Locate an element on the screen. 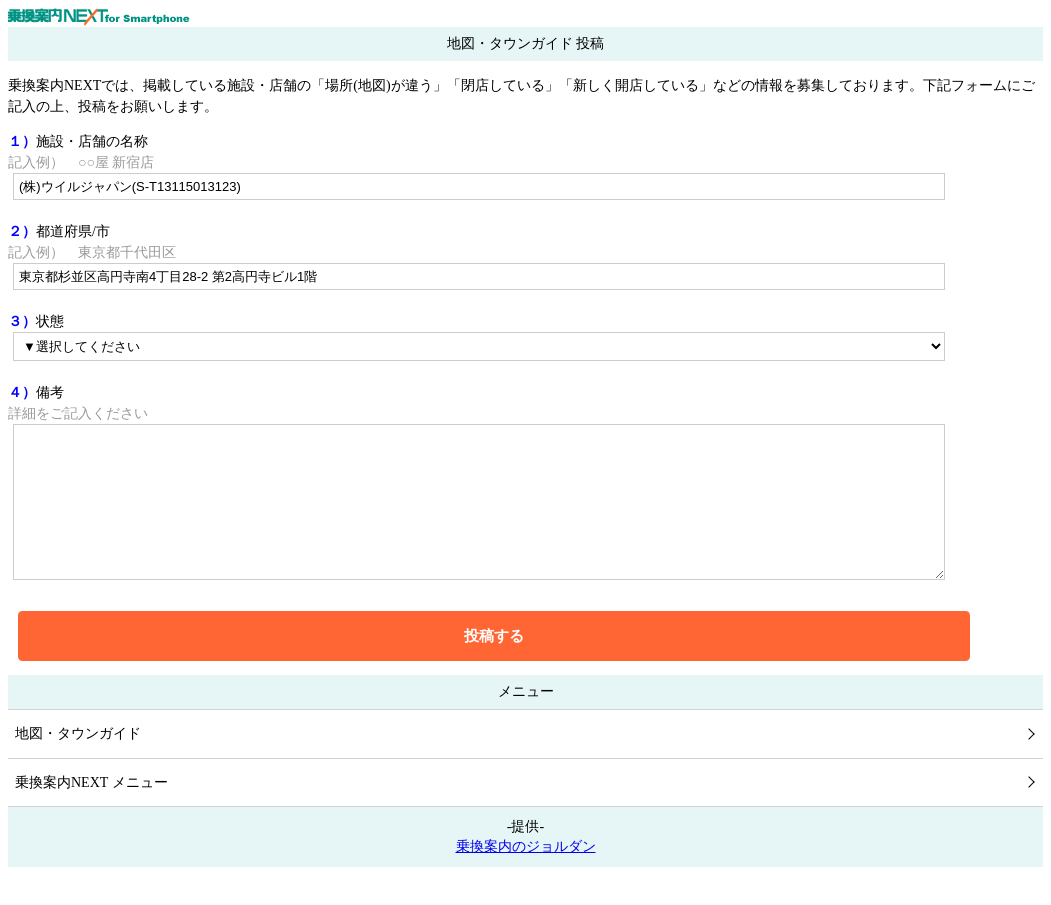  地図・タウンガイド is located at coordinates (78, 763).